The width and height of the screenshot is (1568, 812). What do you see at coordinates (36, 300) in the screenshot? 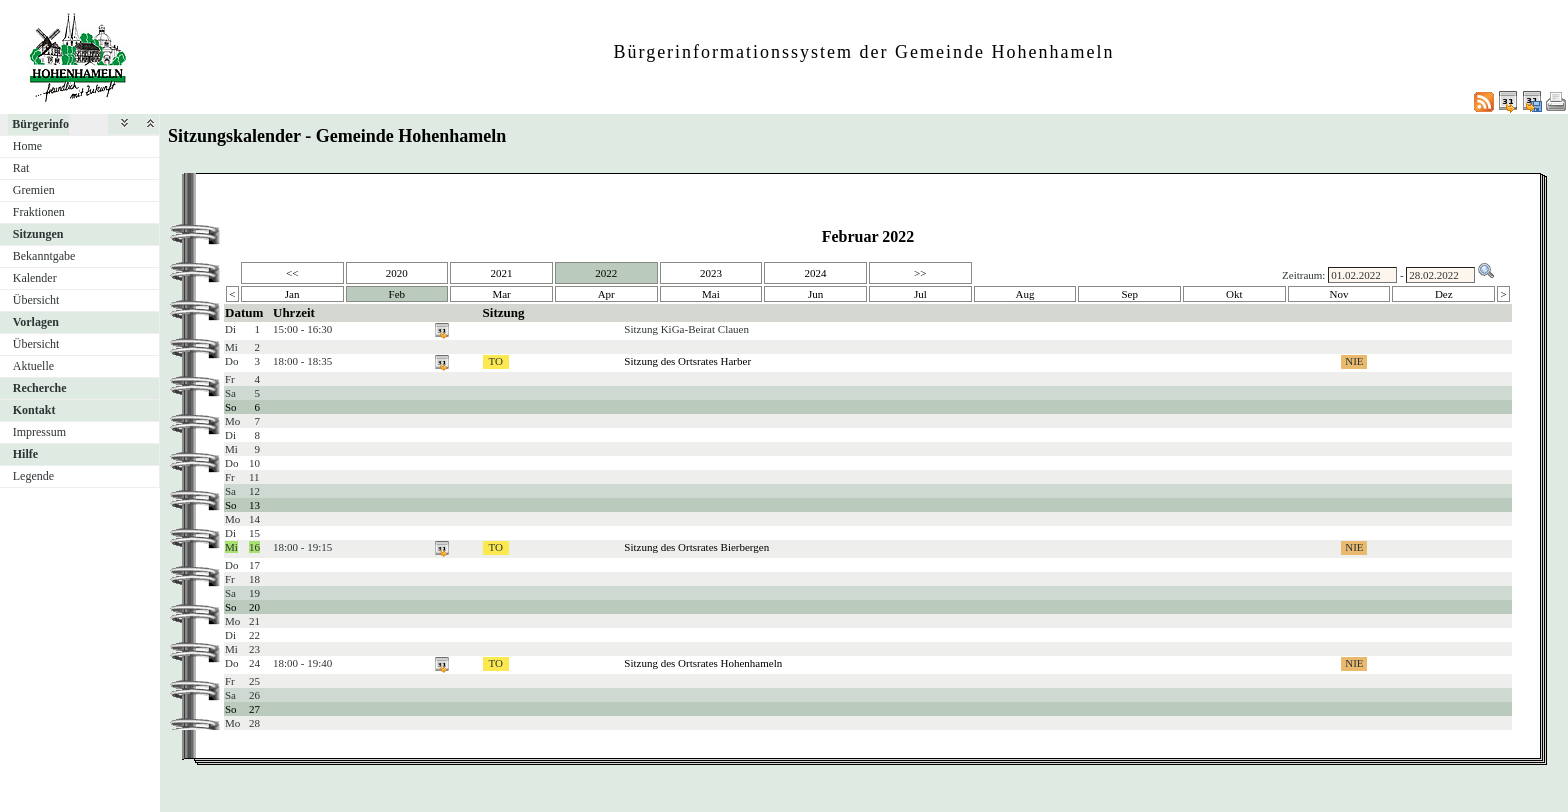
I see `Übersicht` at bounding box center [36, 300].